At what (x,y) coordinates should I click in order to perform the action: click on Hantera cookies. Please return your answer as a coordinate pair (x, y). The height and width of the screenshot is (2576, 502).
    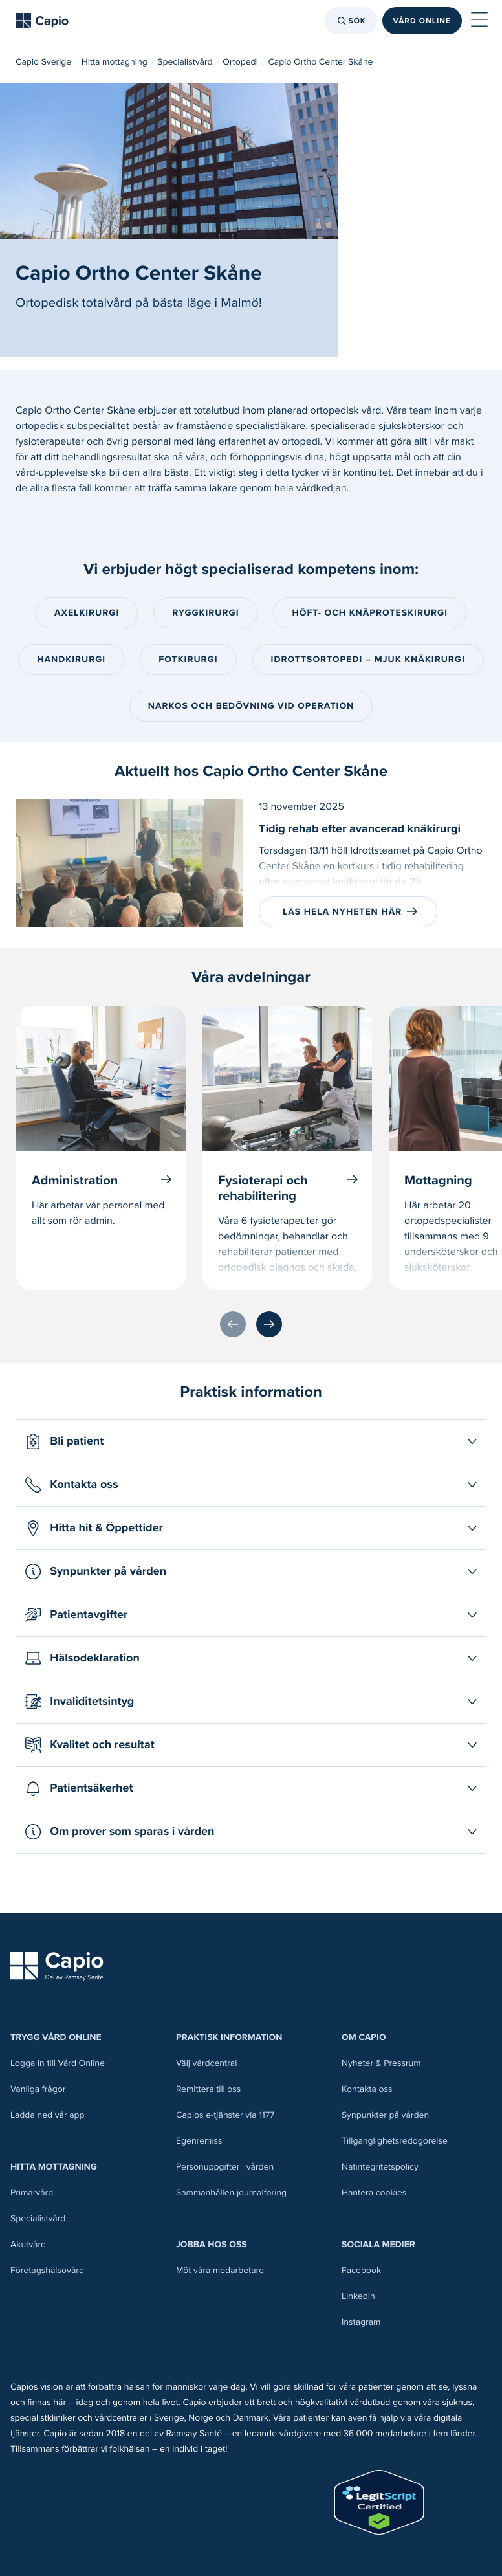
    Looking at the image, I should click on (374, 2192).